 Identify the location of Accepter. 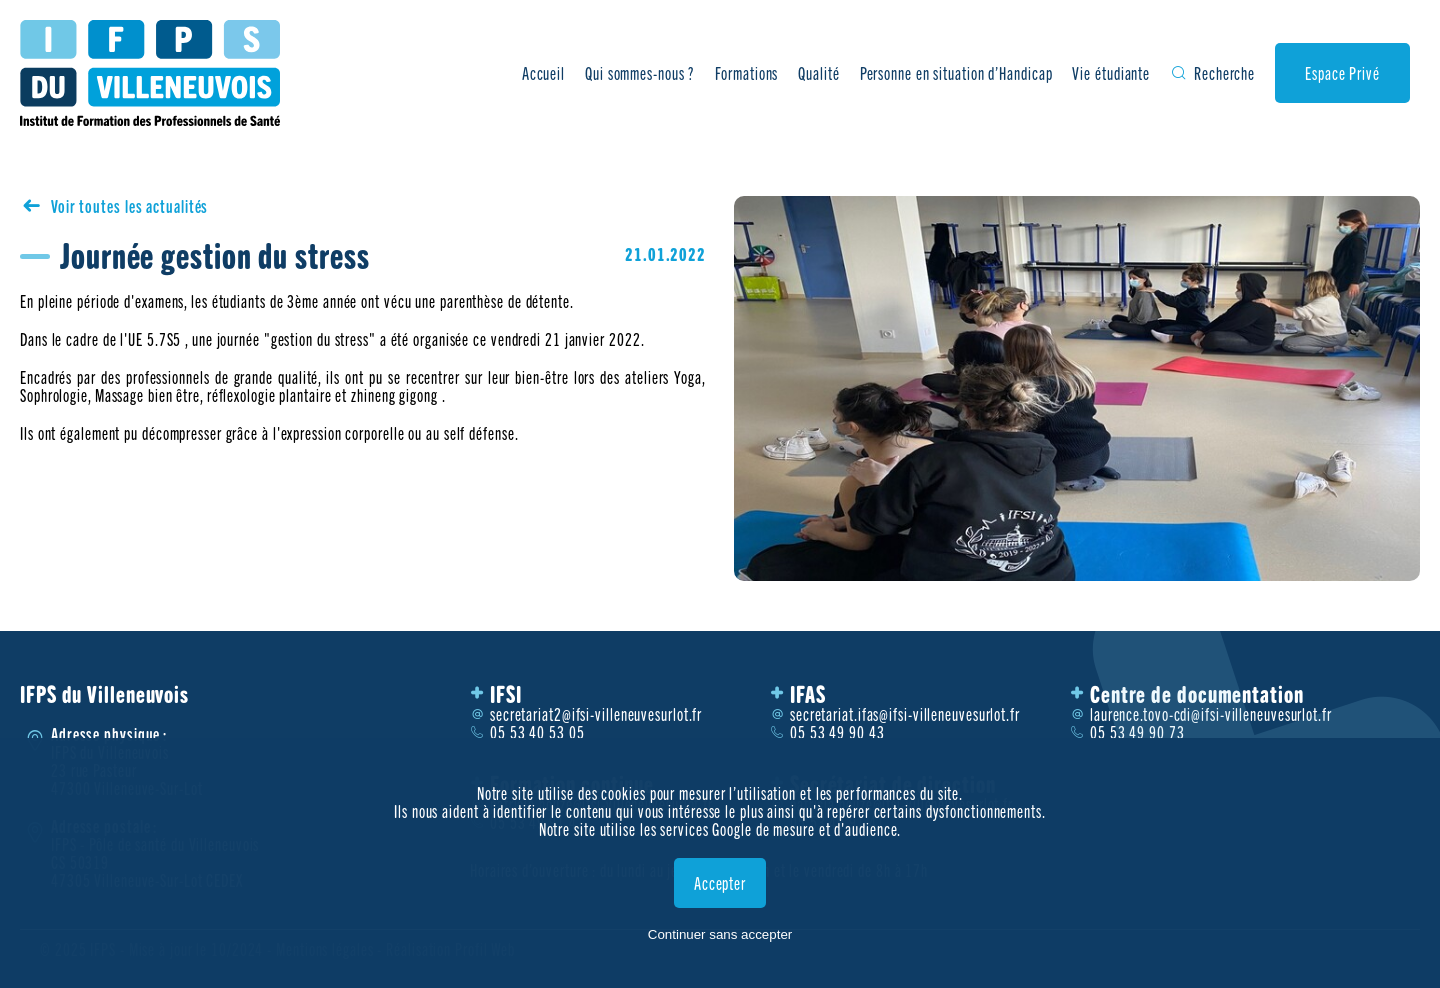
(719, 882).